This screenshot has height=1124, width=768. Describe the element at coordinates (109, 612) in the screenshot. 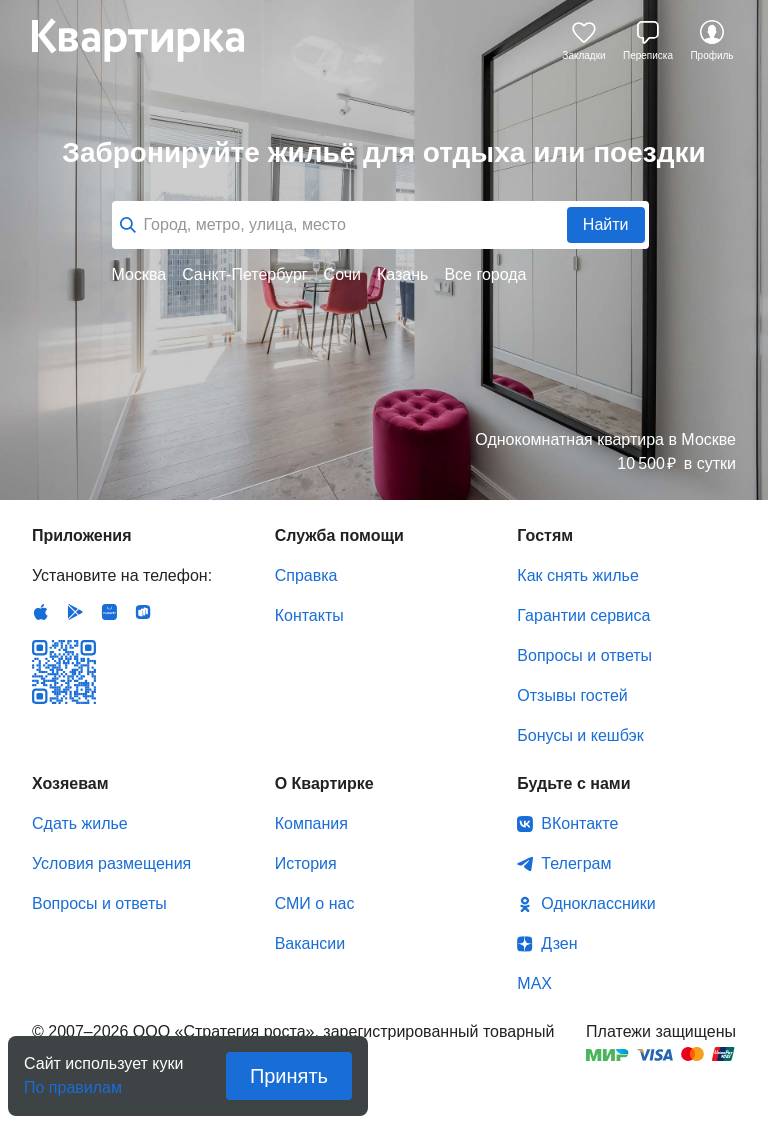

I see `Huawei` at that location.